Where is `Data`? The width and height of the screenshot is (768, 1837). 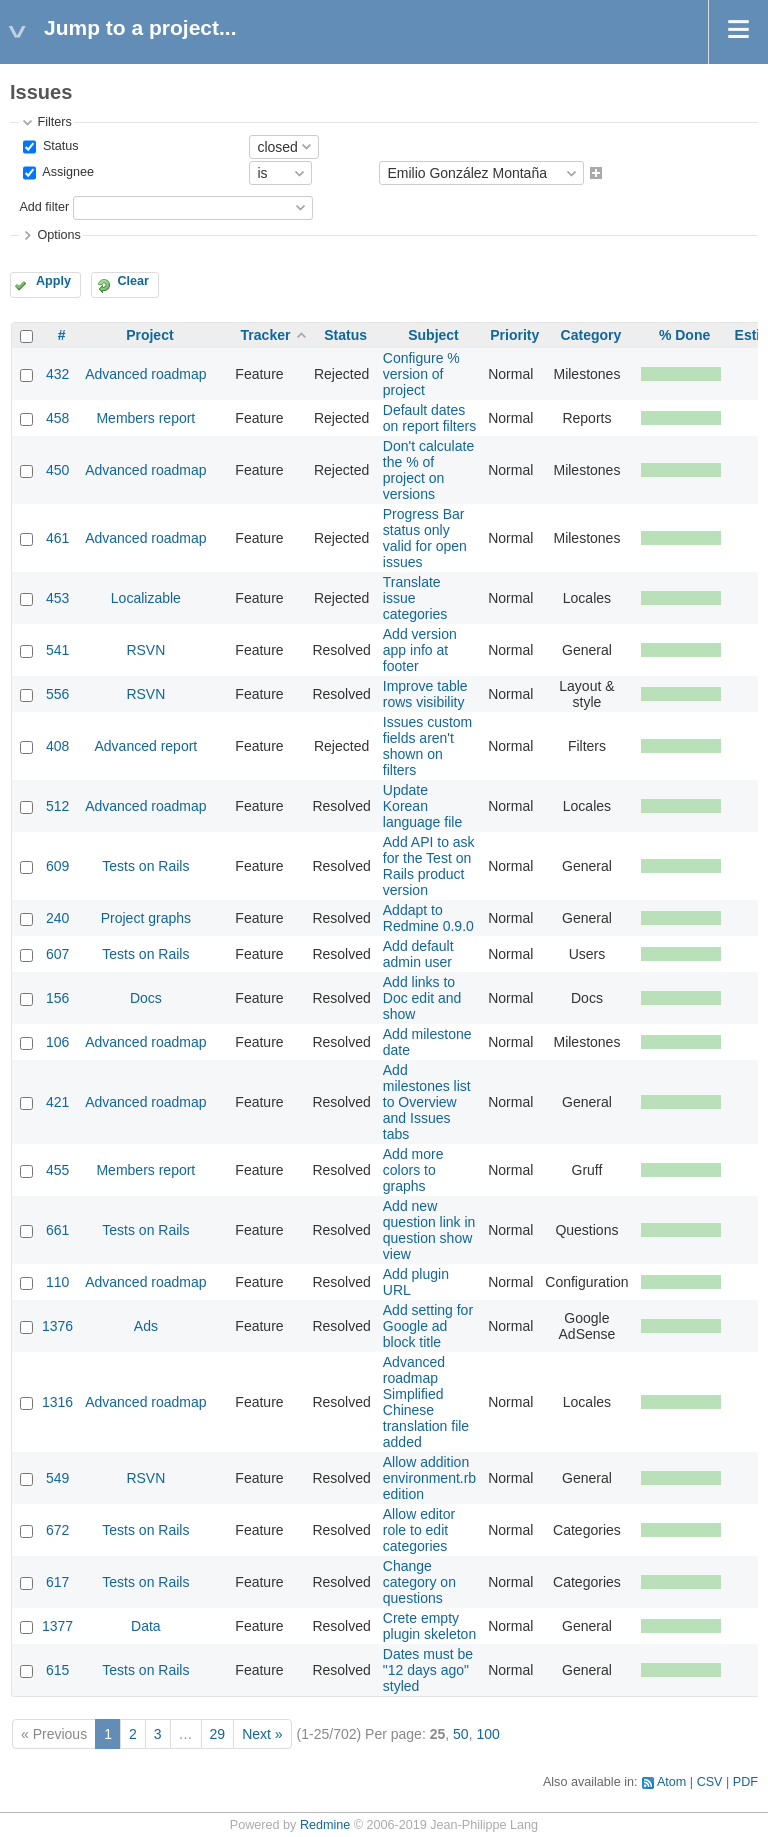 Data is located at coordinates (146, 1626).